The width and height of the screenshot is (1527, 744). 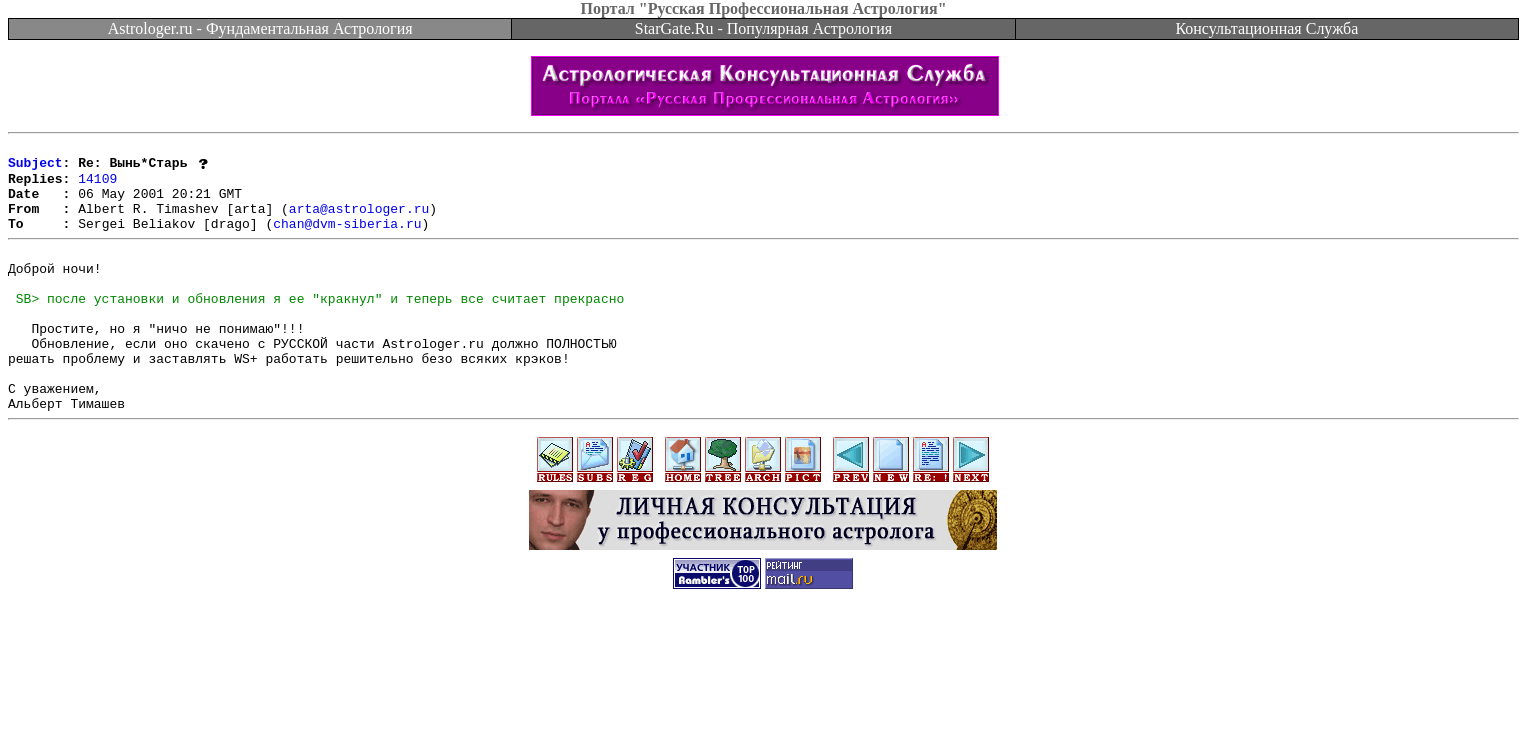 What do you see at coordinates (359, 222) in the screenshot?
I see `arta@astrologer.ru` at bounding box center [359, 222].